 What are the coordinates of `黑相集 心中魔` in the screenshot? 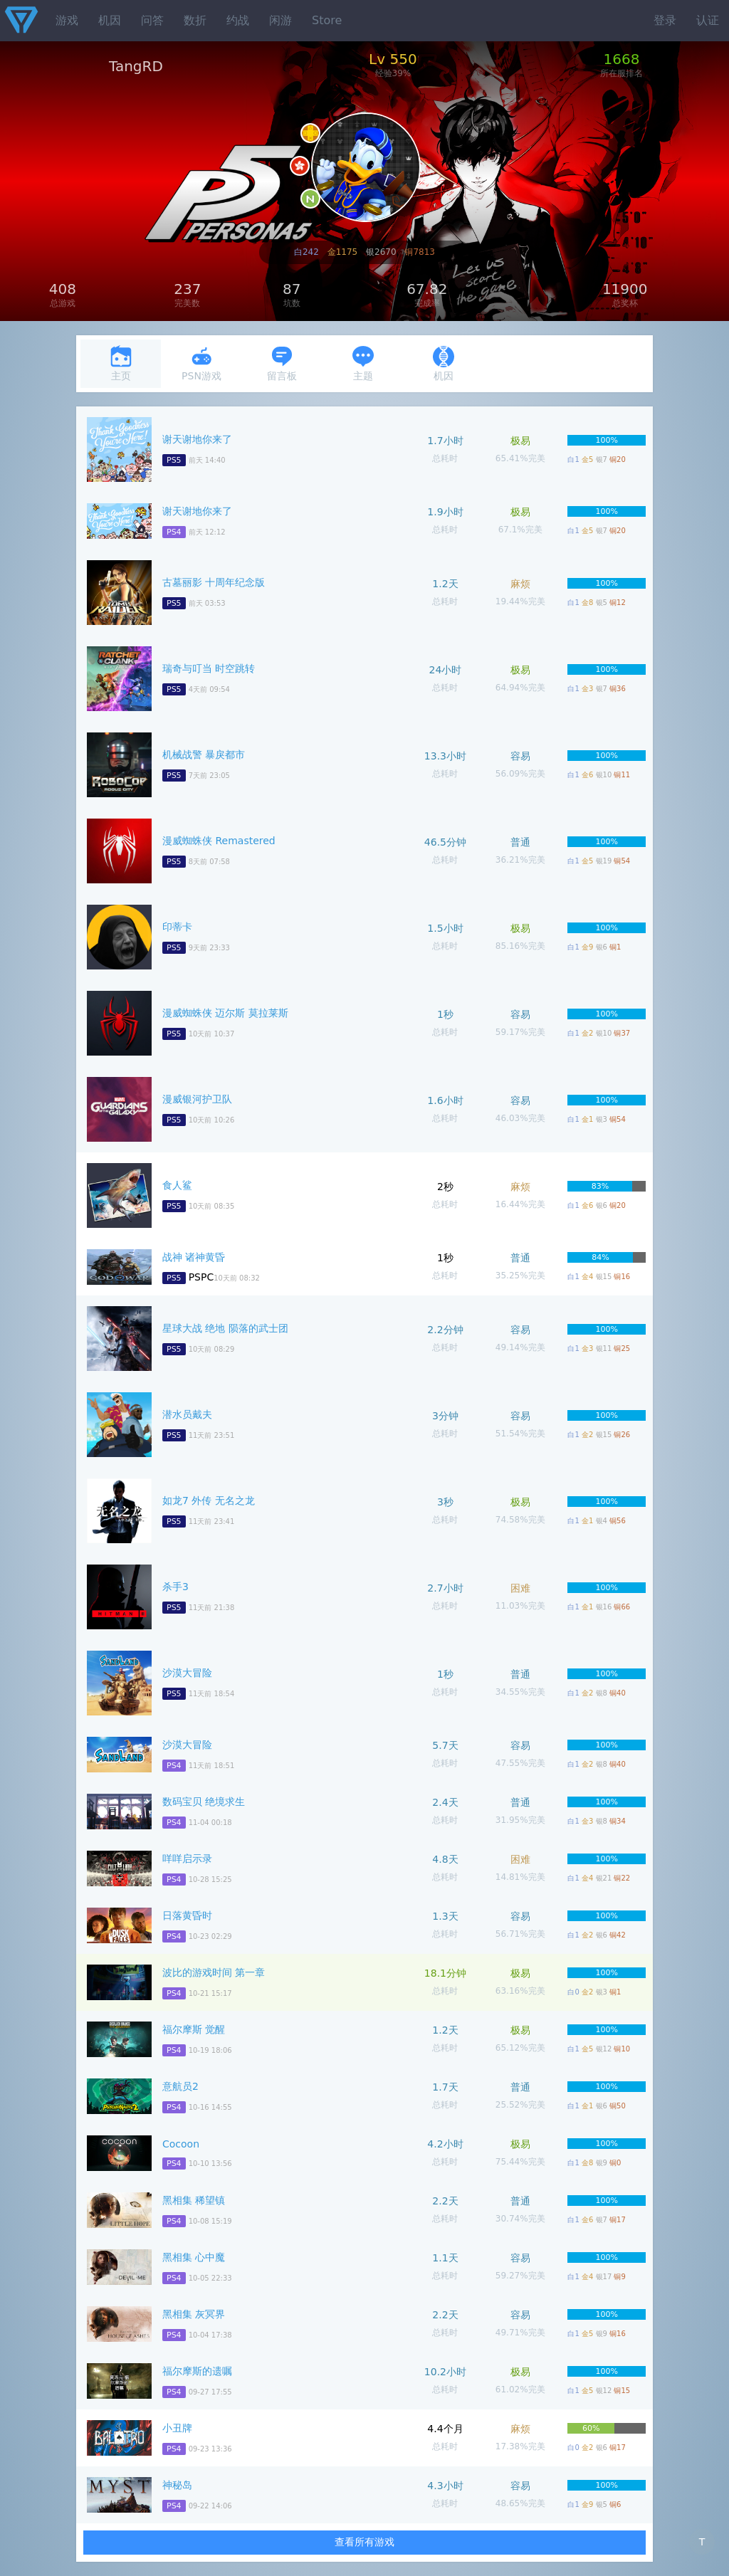 It's located at (193, 2257).